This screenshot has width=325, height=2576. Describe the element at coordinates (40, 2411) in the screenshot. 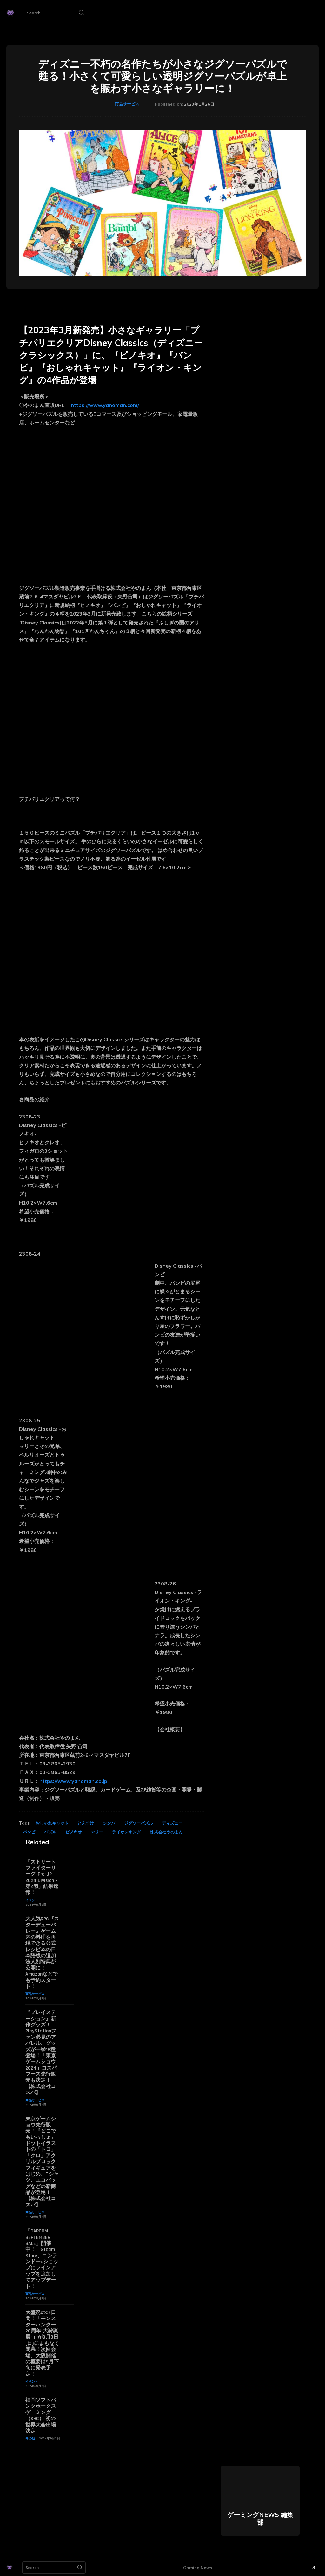

I see `福岡ソフトバンクホークスゲーミング（SHG） 初の世界大会出場決定` at that location.